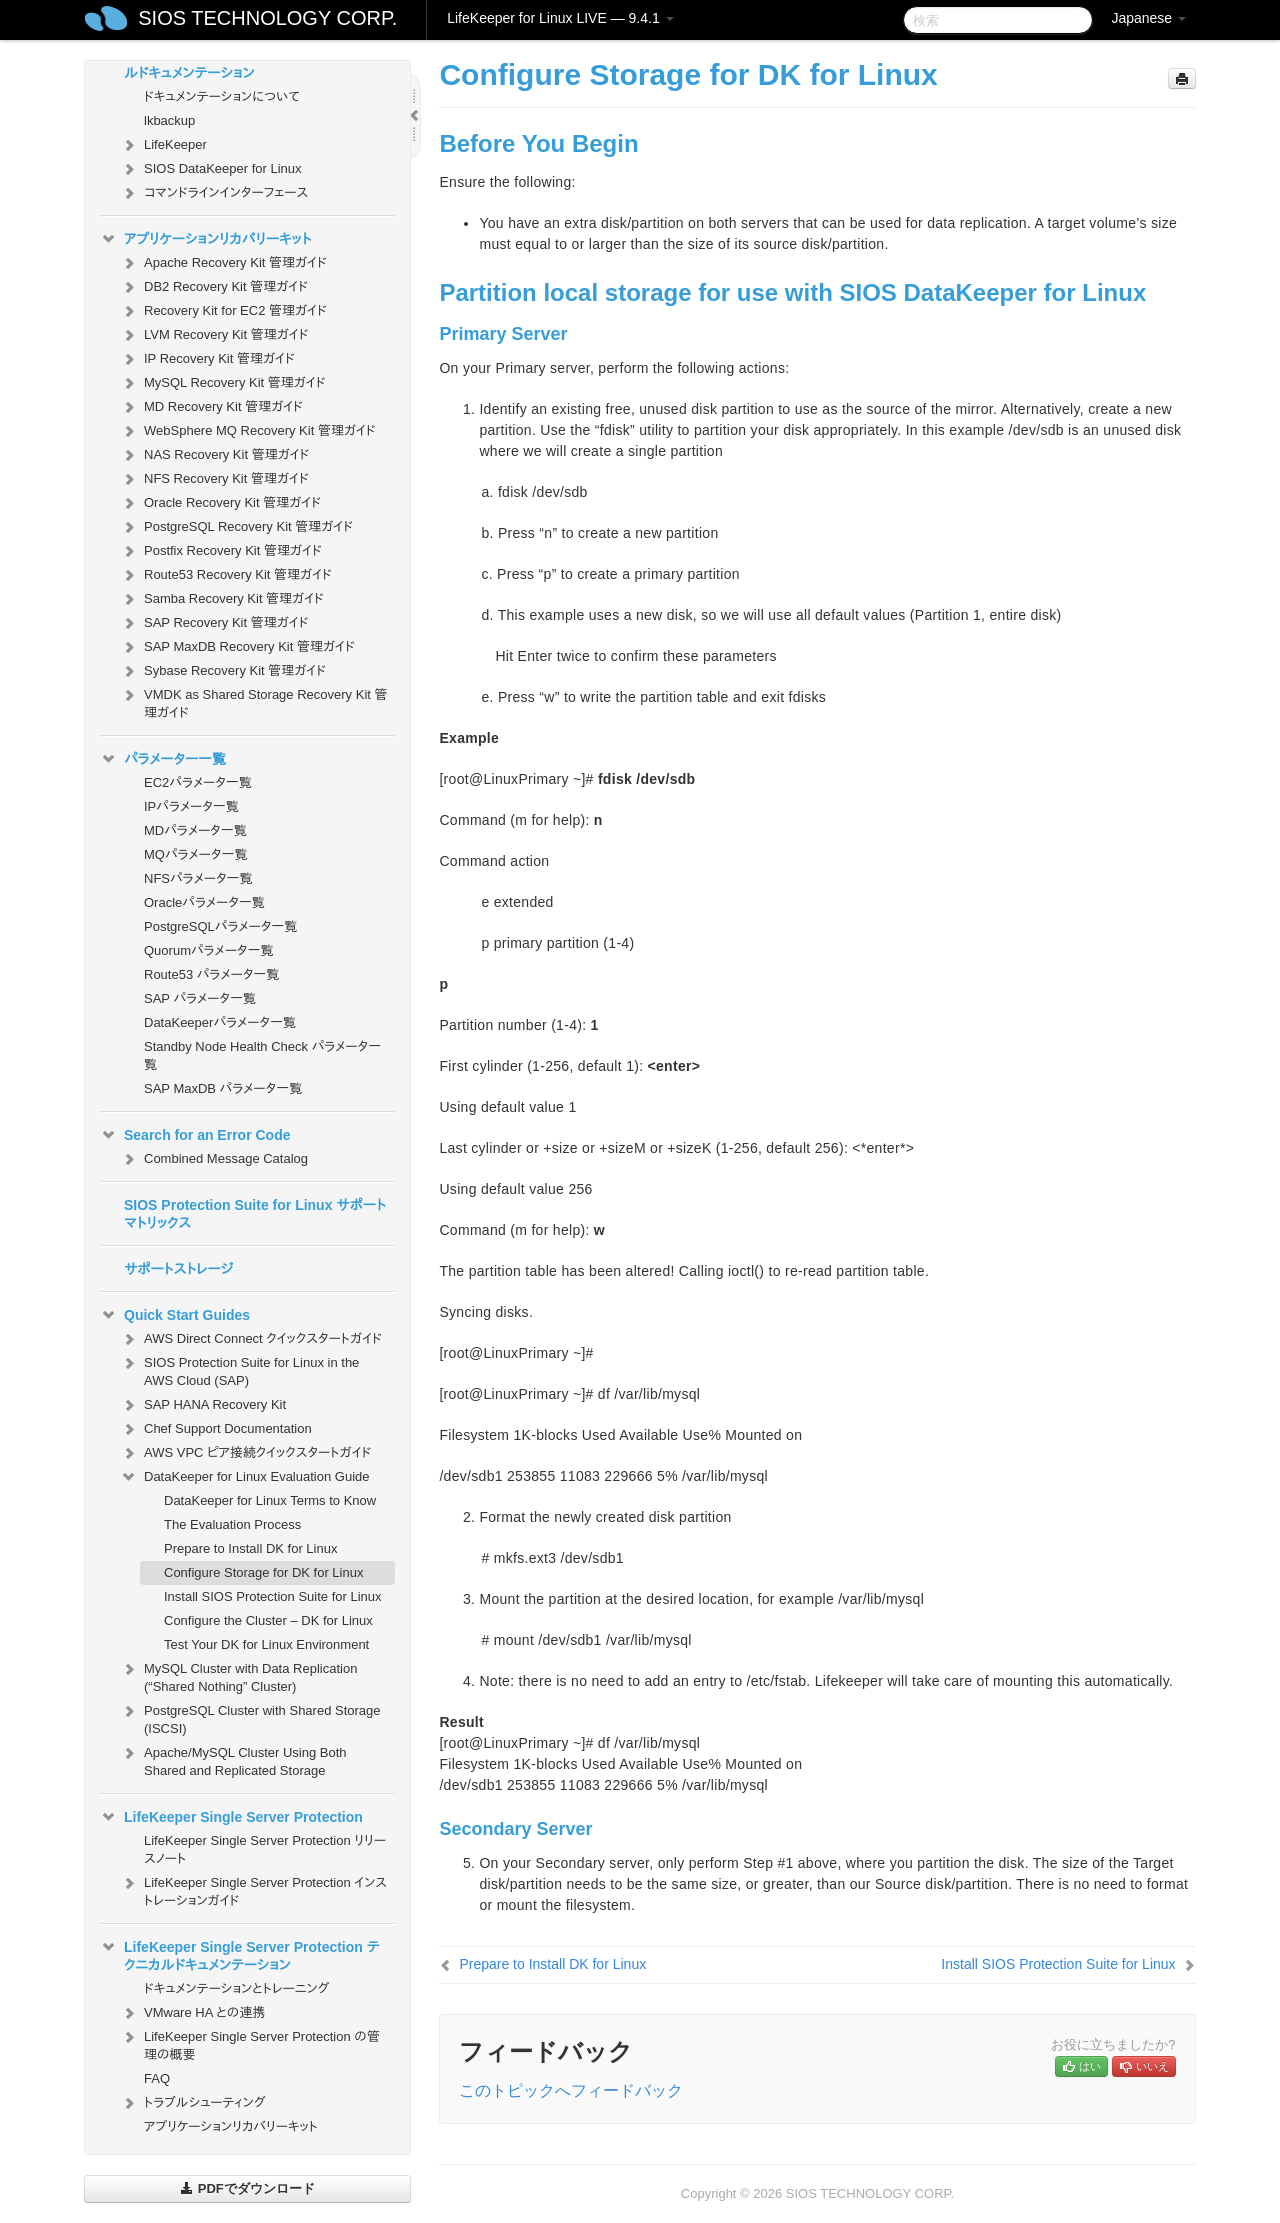 The width and height of the screenshot is (1280, 2223). What do you see at coordinates (255, 1214) in the screenshot?
I see `SIOS Protection Suite for Linux サポートマトリックス` at bounding box center [255, 1214].